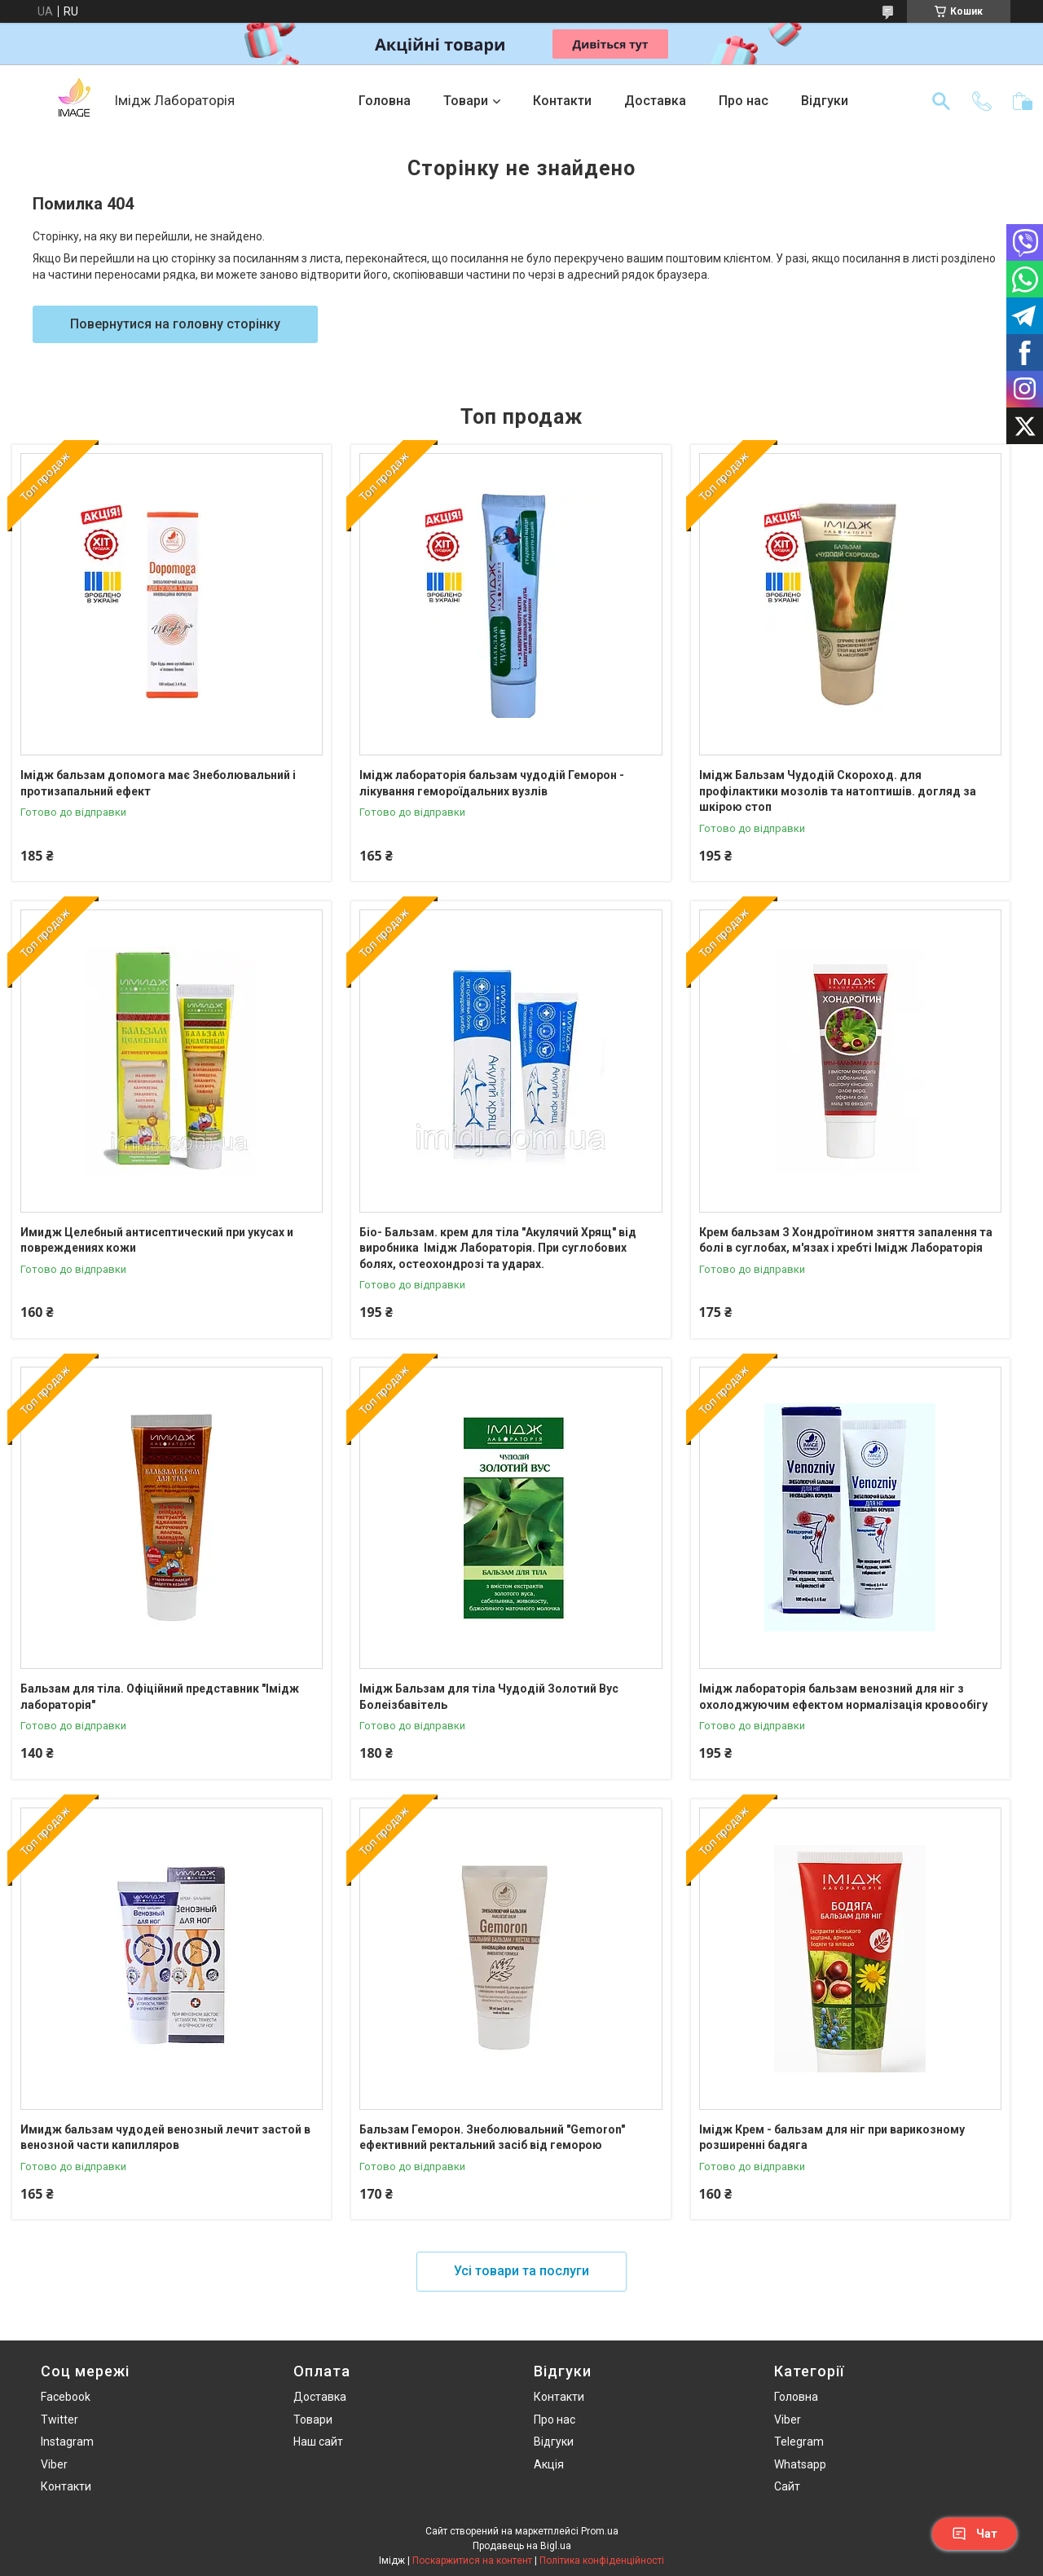  What do you see at coordinates (832, 2137) in the screenshot?
I see `Імідж Крем - бальзам для ніг при варикозному розширенні бадяга` at bounding box center [832, 2137].